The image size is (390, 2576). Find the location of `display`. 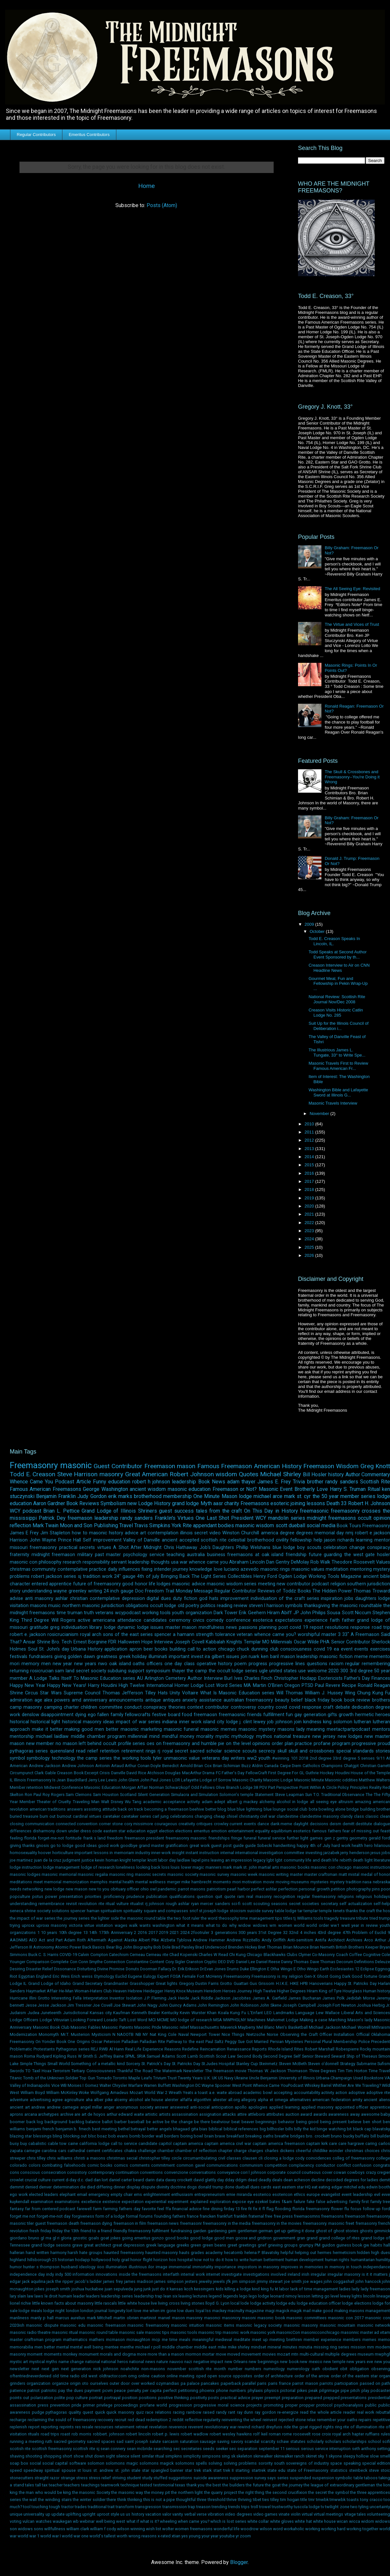

display is located at coordinates (133, 2187).